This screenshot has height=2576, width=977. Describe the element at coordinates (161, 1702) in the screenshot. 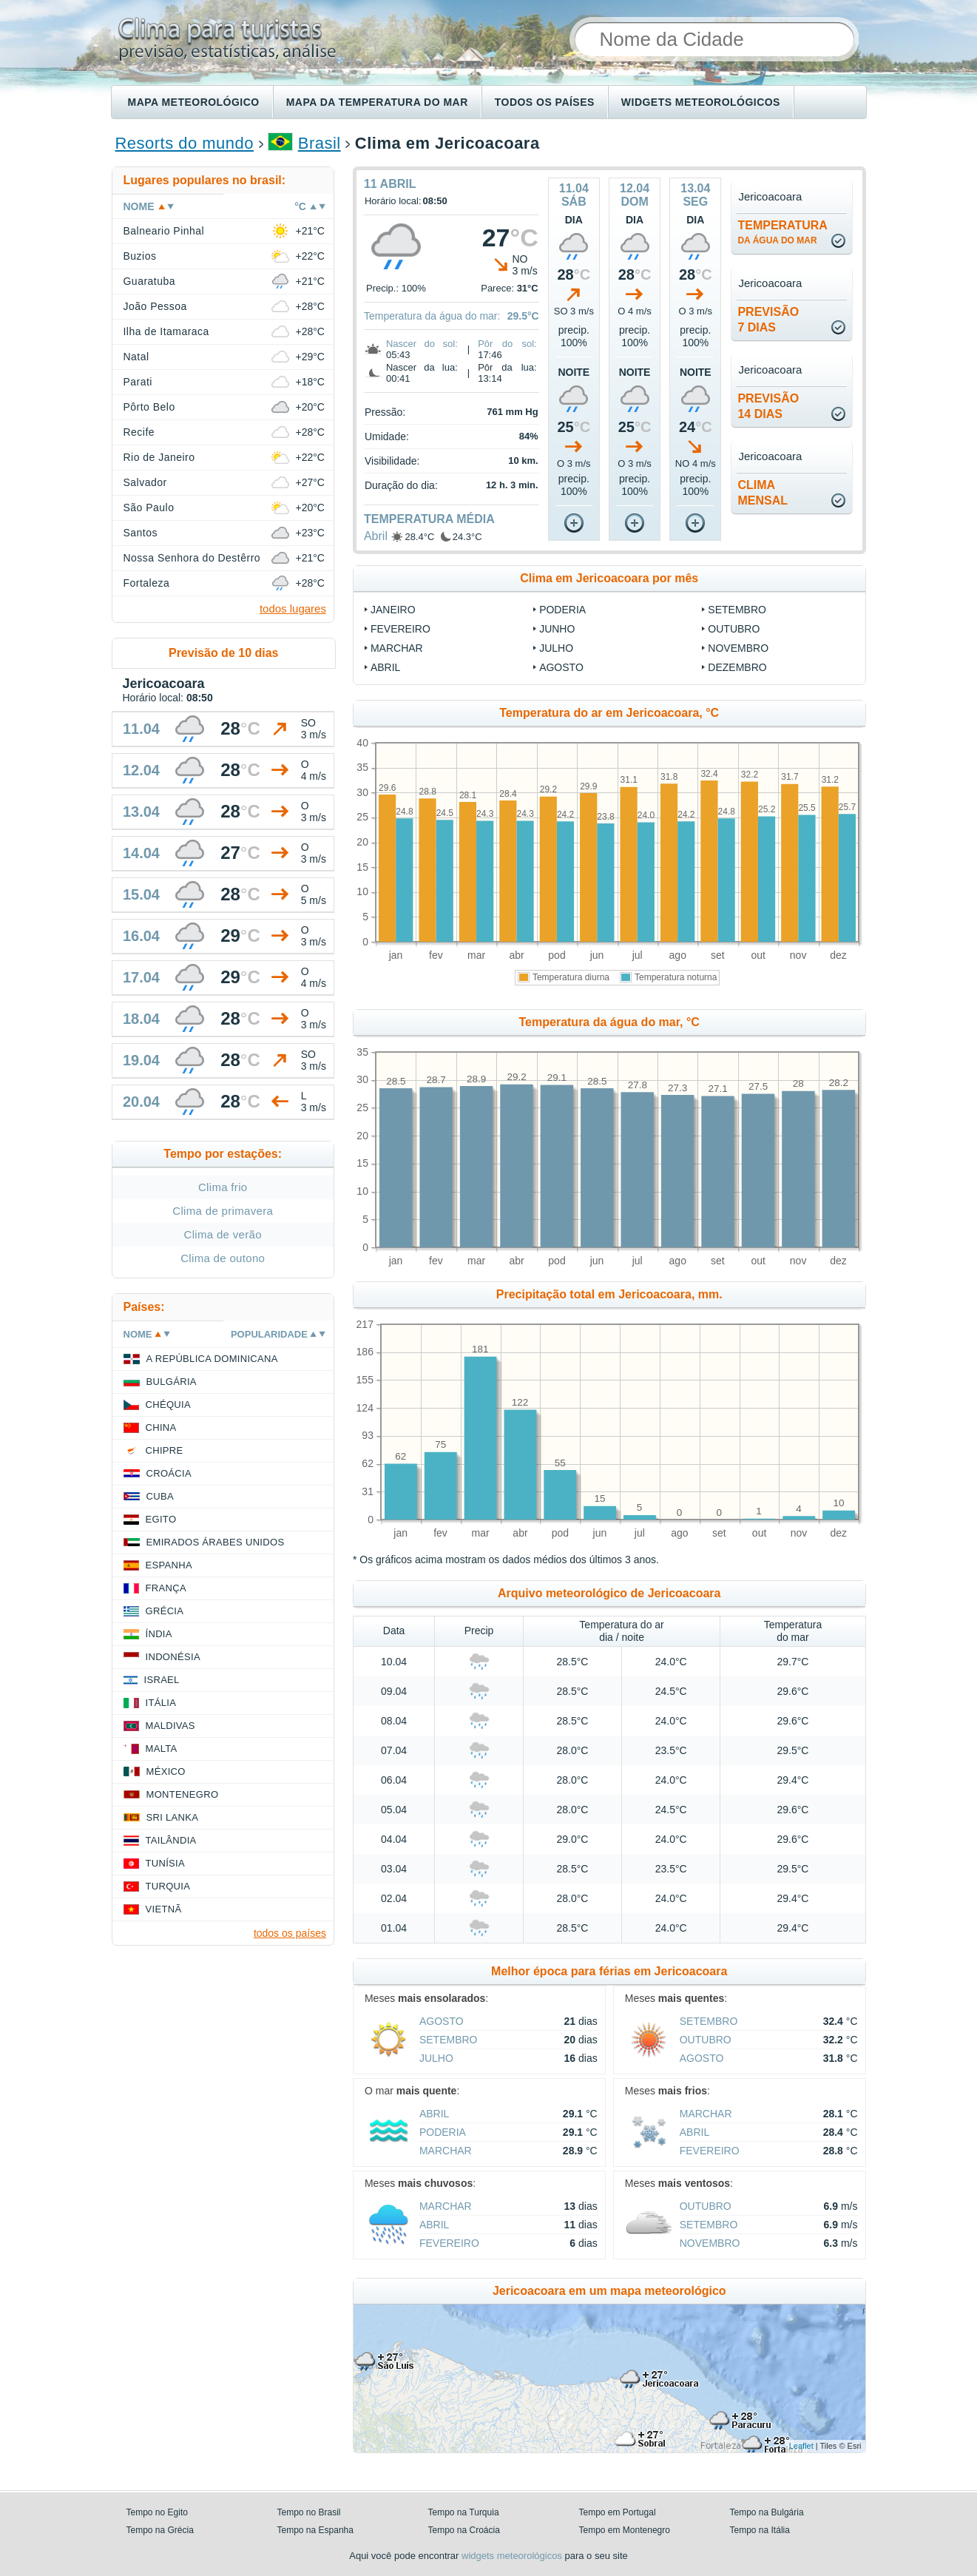

I see `Itália` at that location.